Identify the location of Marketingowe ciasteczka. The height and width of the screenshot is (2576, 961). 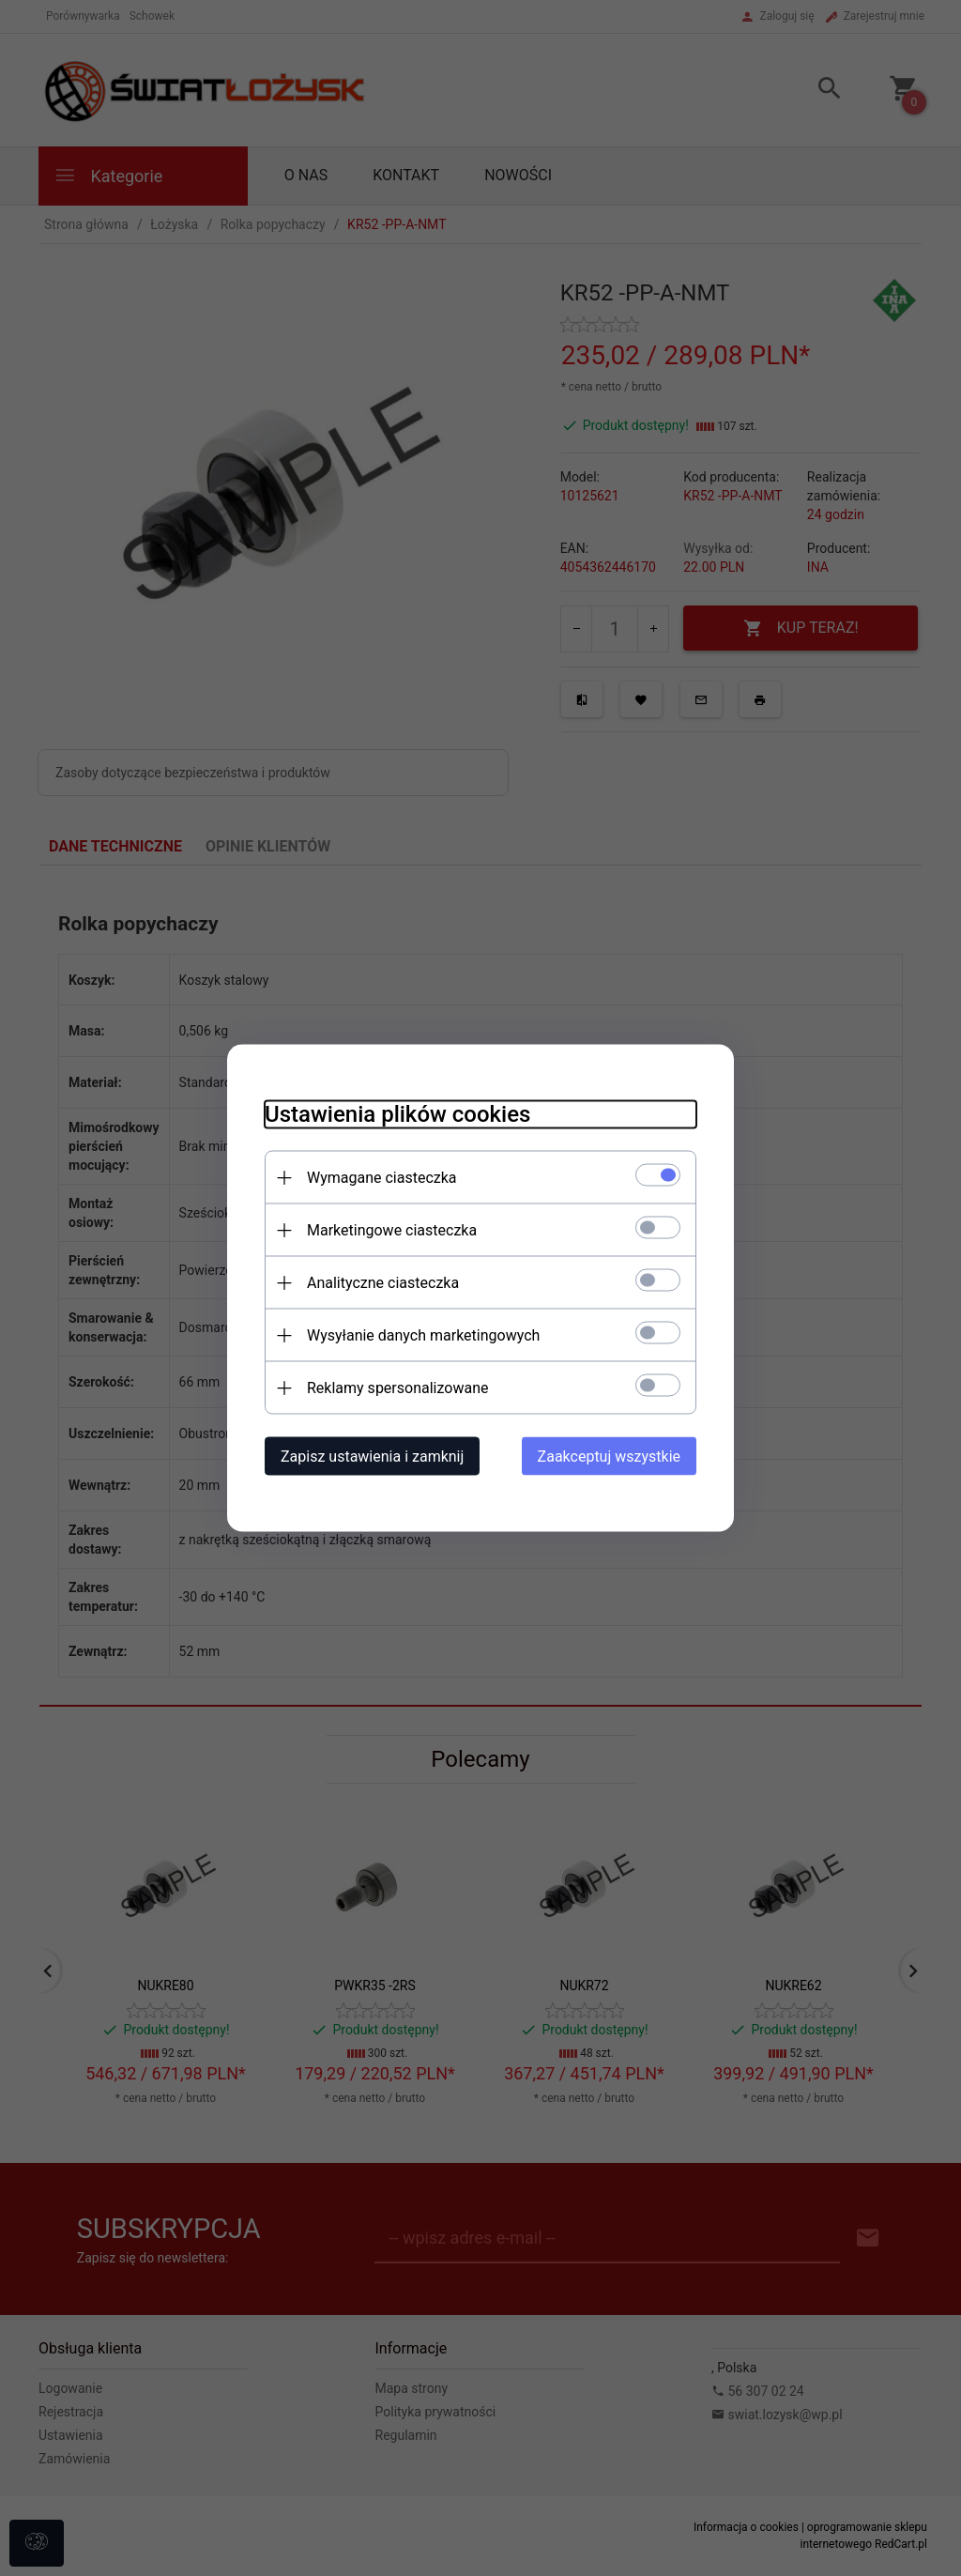
(392, 1230).